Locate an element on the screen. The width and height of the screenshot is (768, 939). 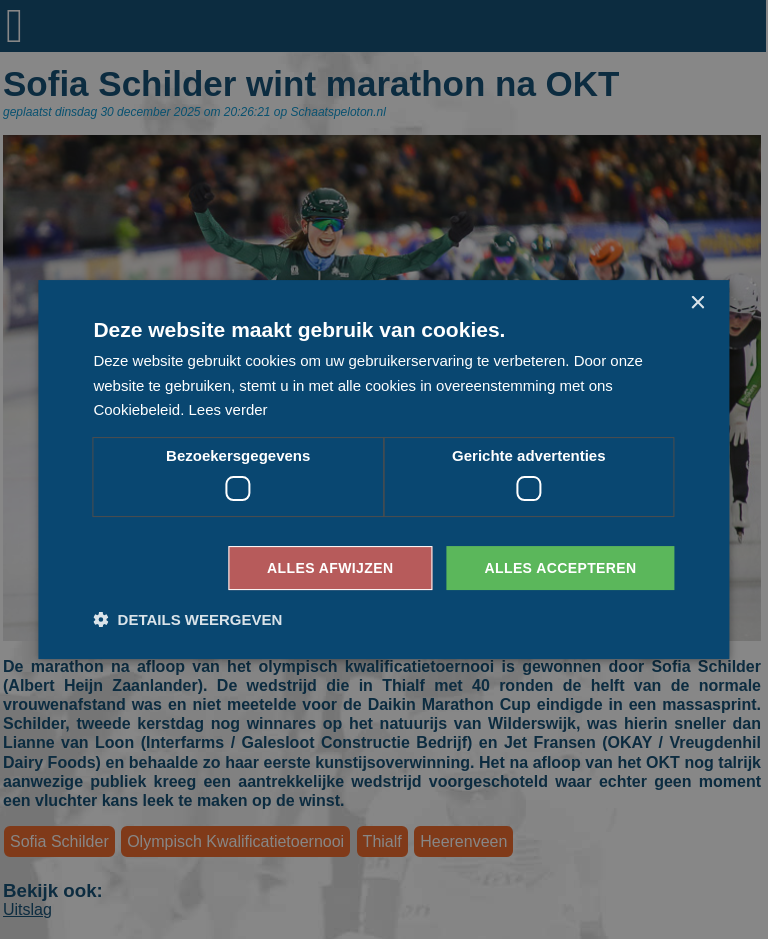
Alles accepteren [button] is located at coordinates (560, 568).